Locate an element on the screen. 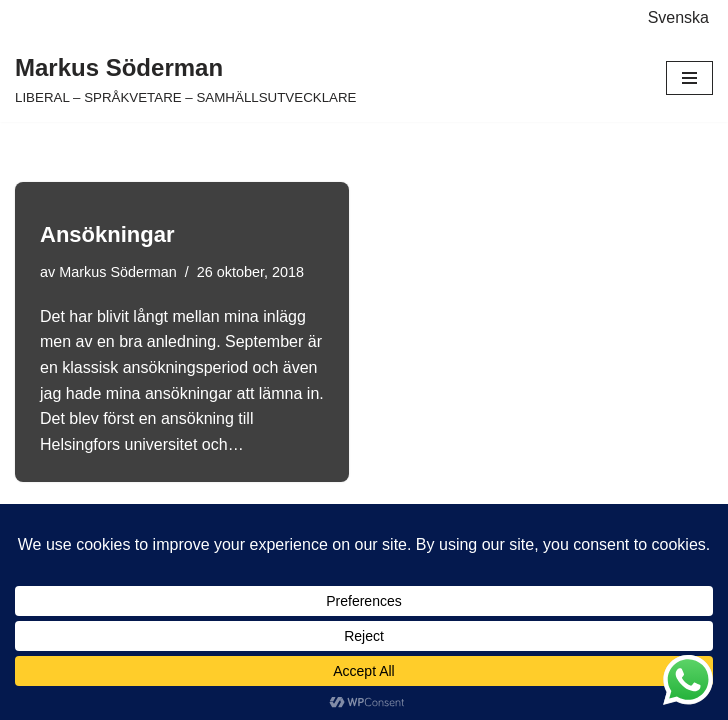 This screenshot has height=720, width=728. Markus Söderman is located at coordinates (118, 272).